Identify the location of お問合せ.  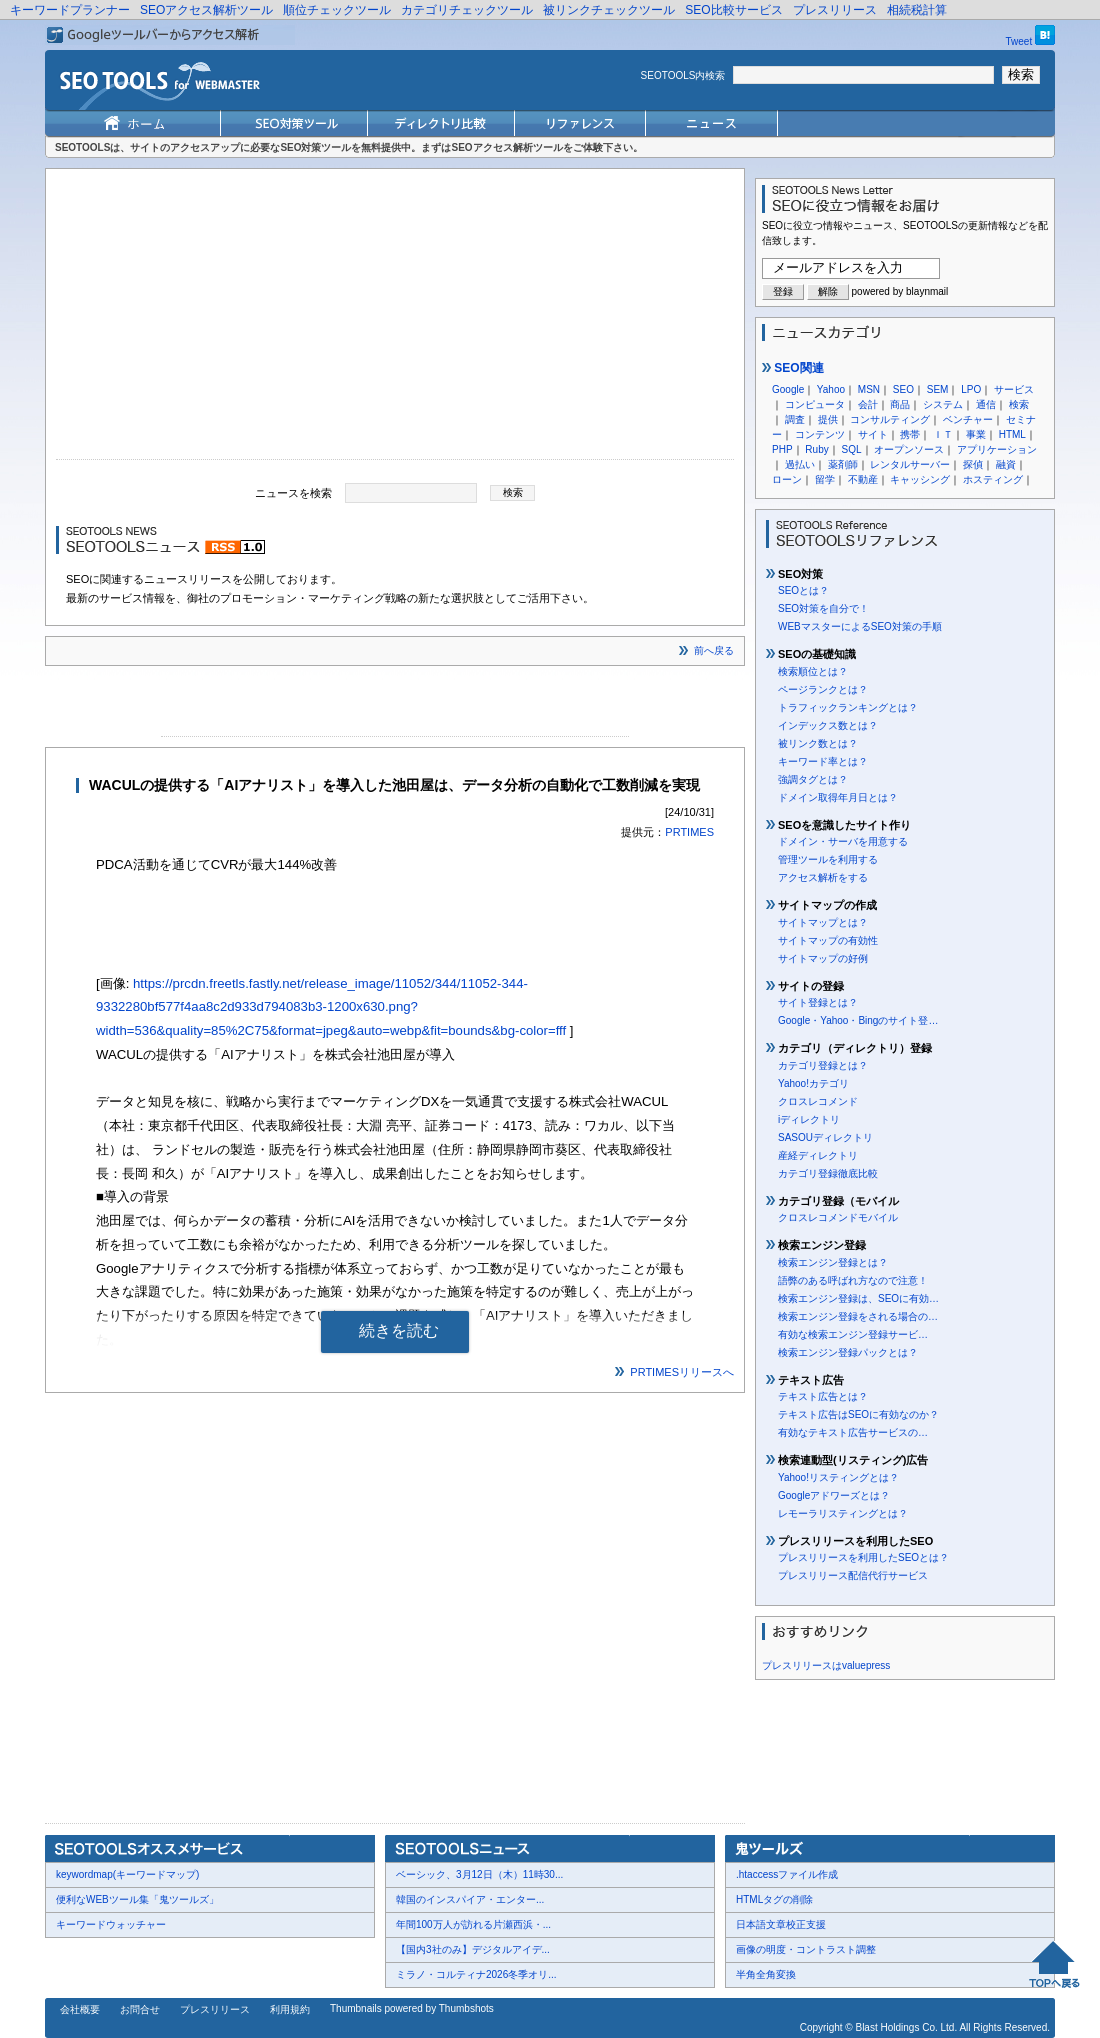
(140, 2009).